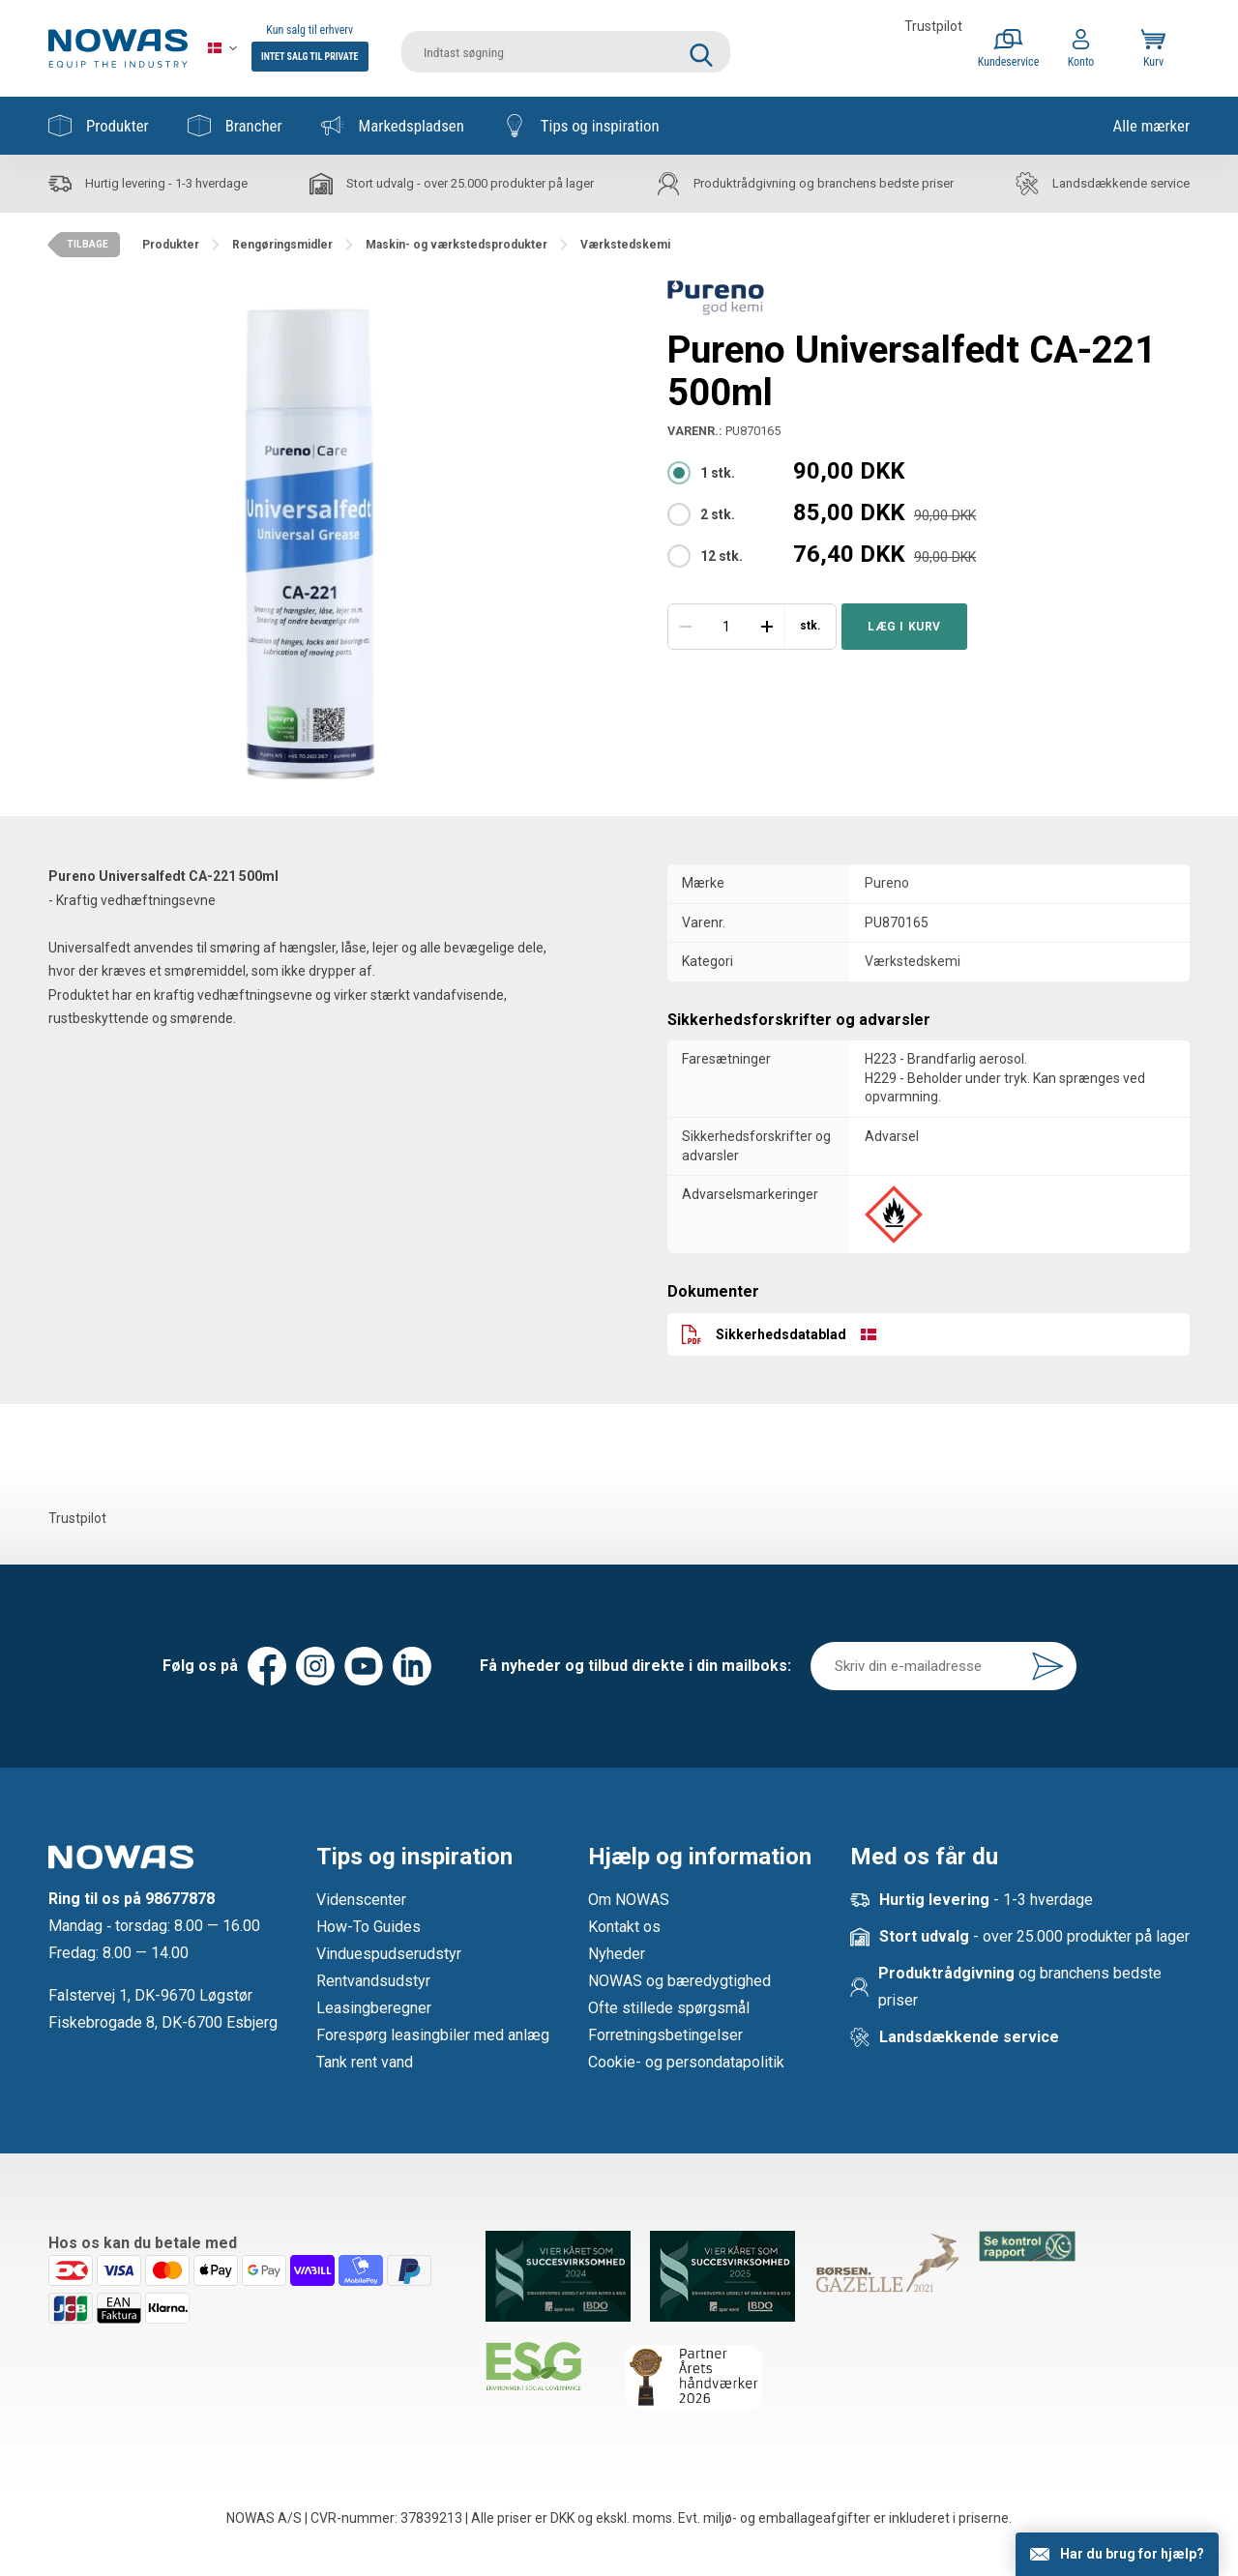 The width and height of the screenshot is (1238, 2576). I want to click on 2 stk., so click(717, 514).